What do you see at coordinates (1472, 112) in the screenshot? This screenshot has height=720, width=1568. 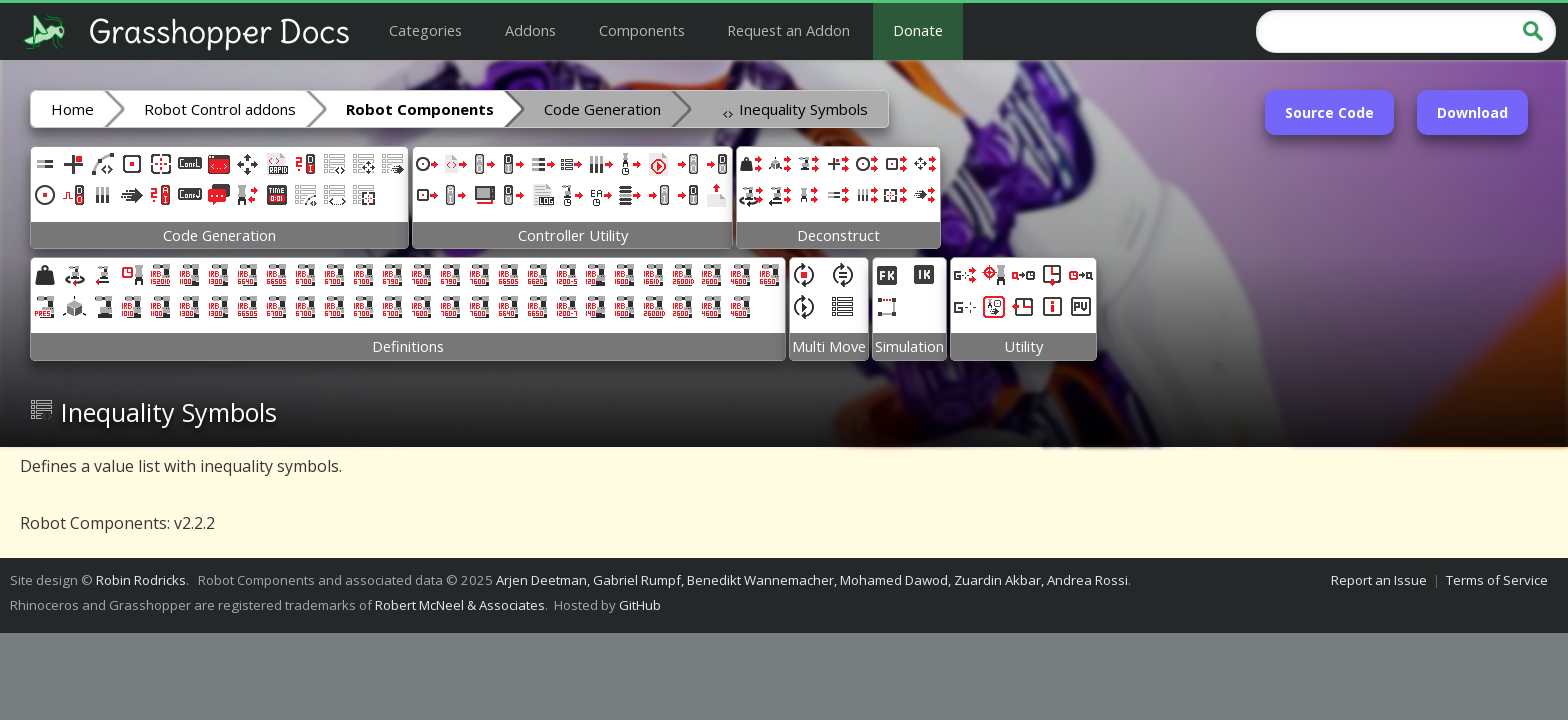 I see `Download` at bounding box center [1472, 112].